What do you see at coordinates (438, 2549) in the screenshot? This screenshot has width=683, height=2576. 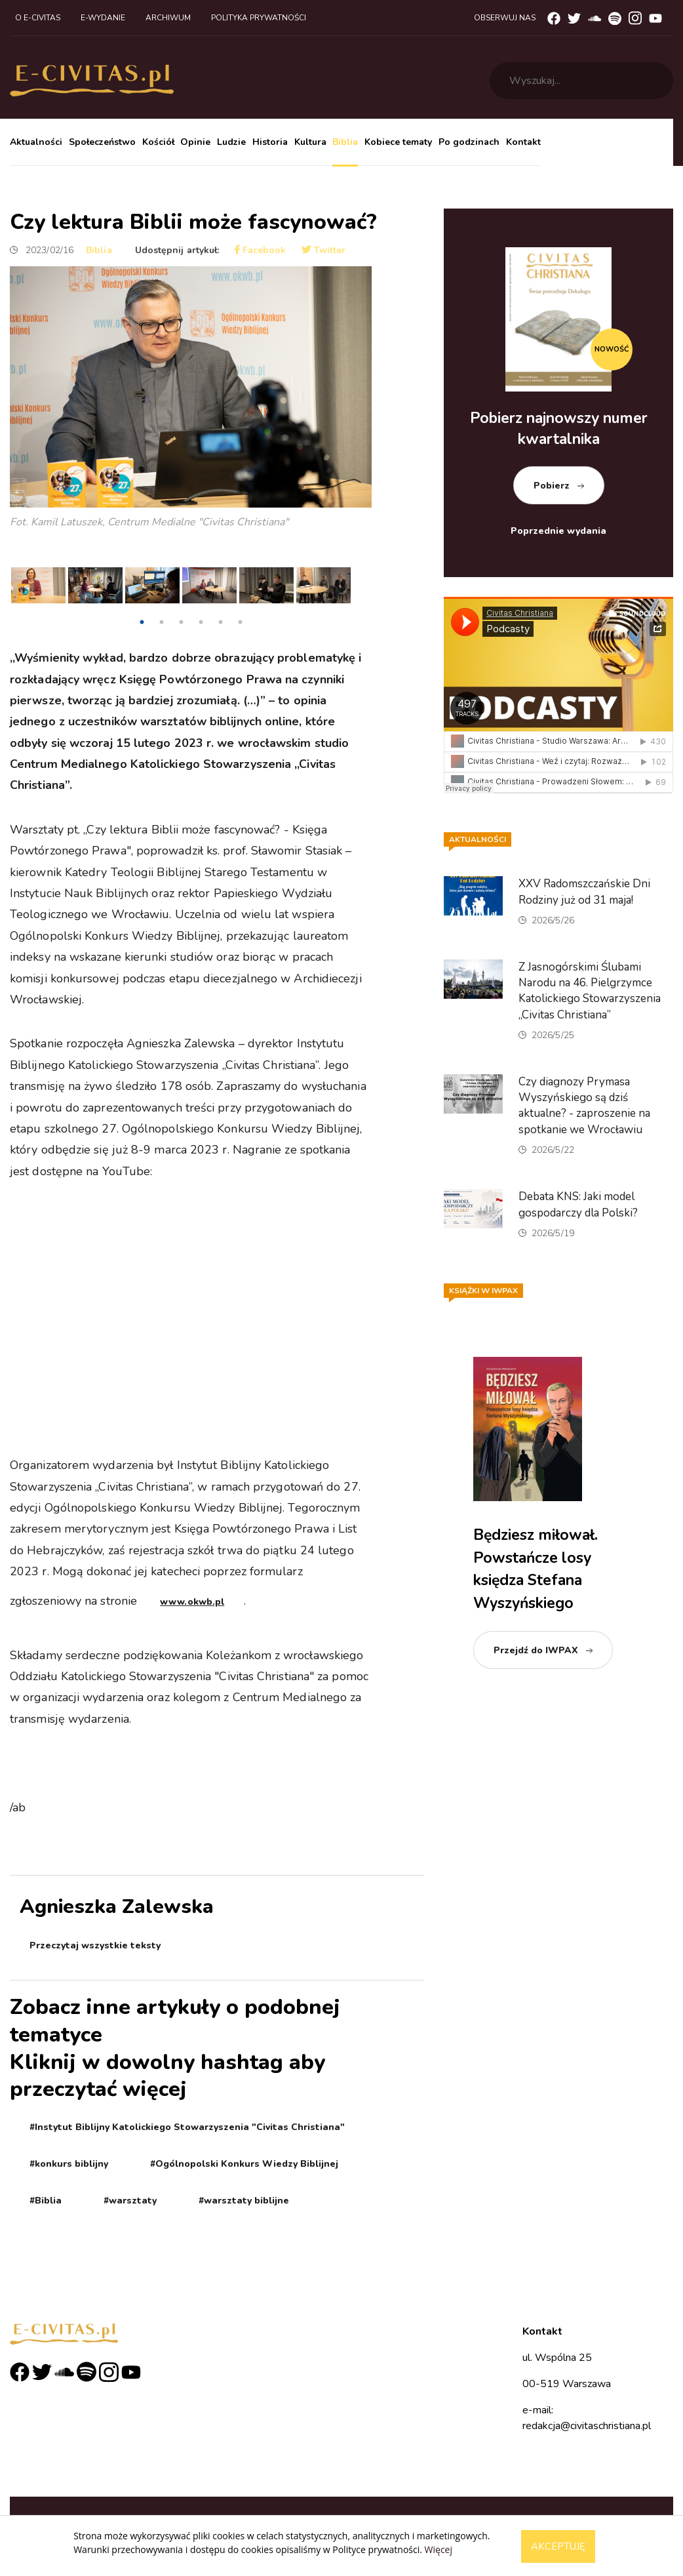 I see `Więcej` at bounding box center [438, 2549].